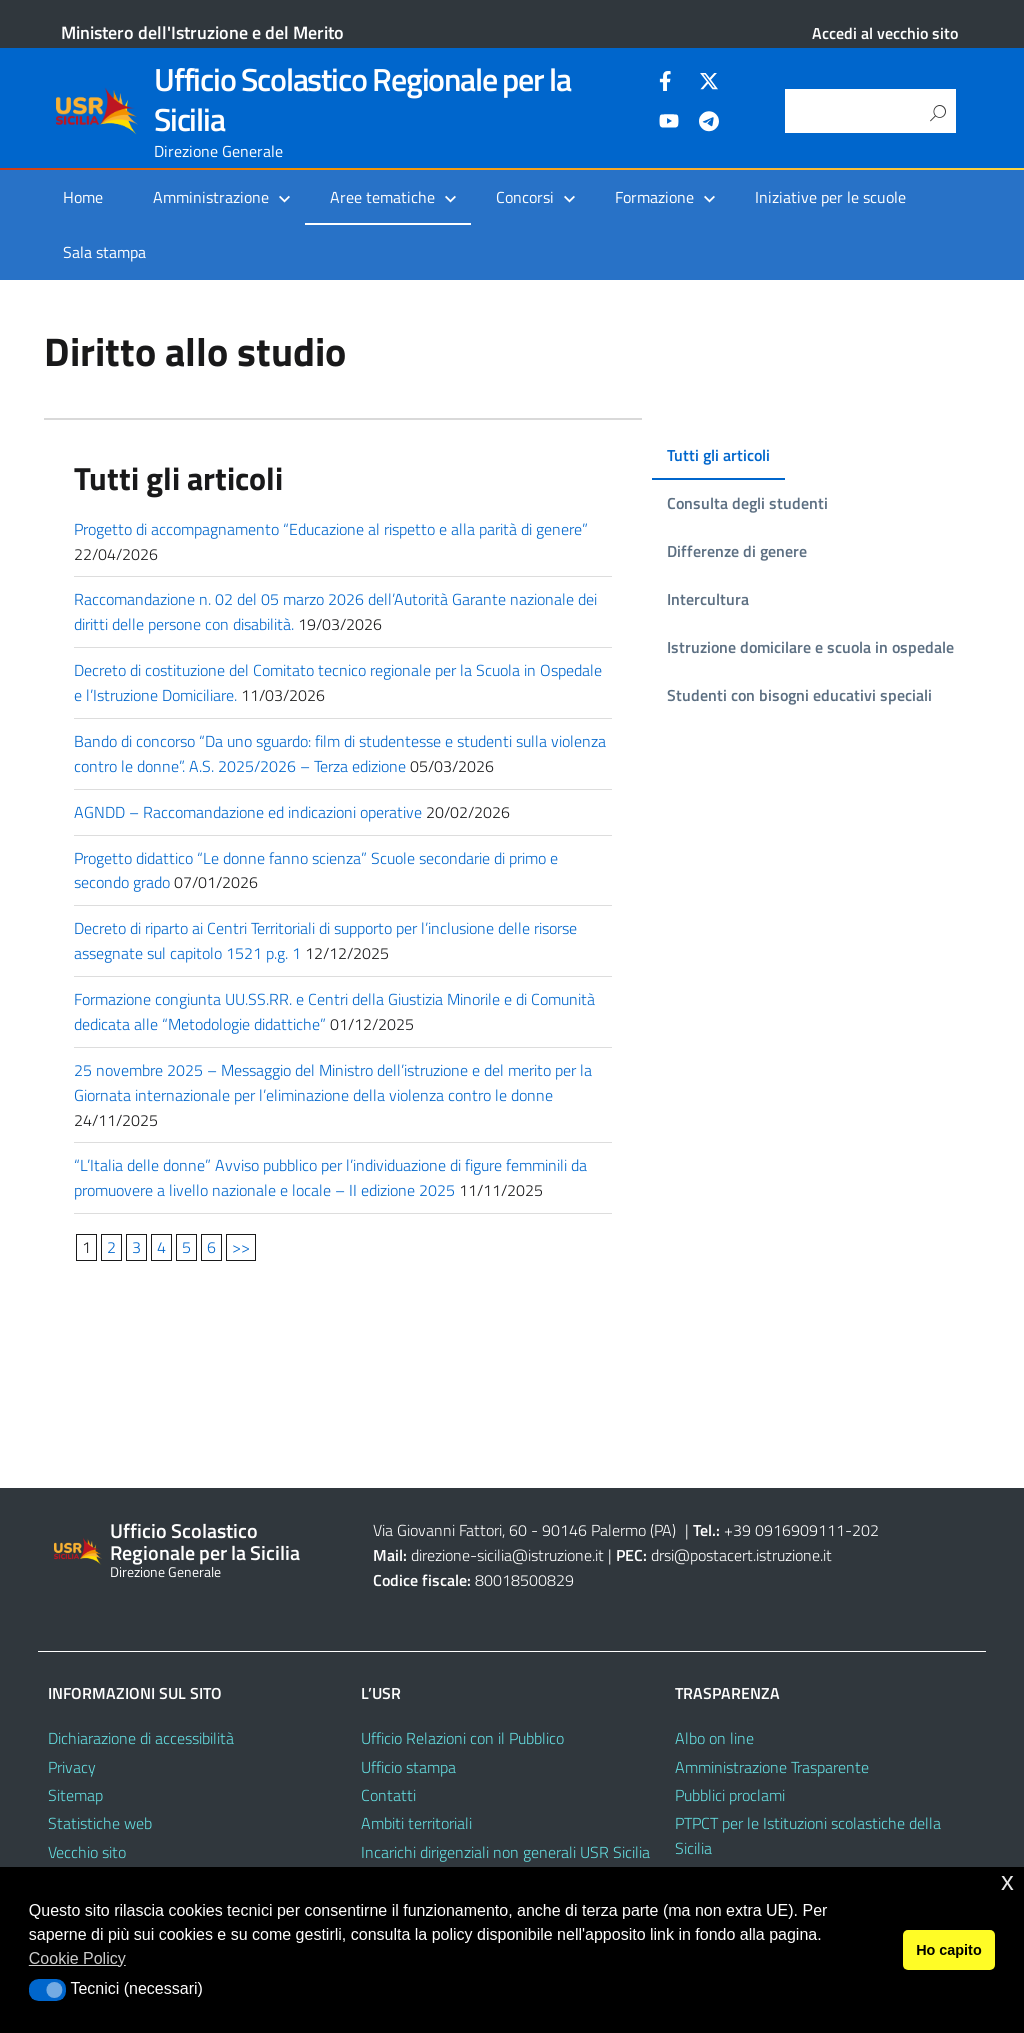 The width and height of the screenshot is (1024, 2033). What do you see at coordinates (248, 812) in the screenshot?
I see `AGNDD – Raccomandazione ed indicazioni operative` at bounding box center [248, 812].